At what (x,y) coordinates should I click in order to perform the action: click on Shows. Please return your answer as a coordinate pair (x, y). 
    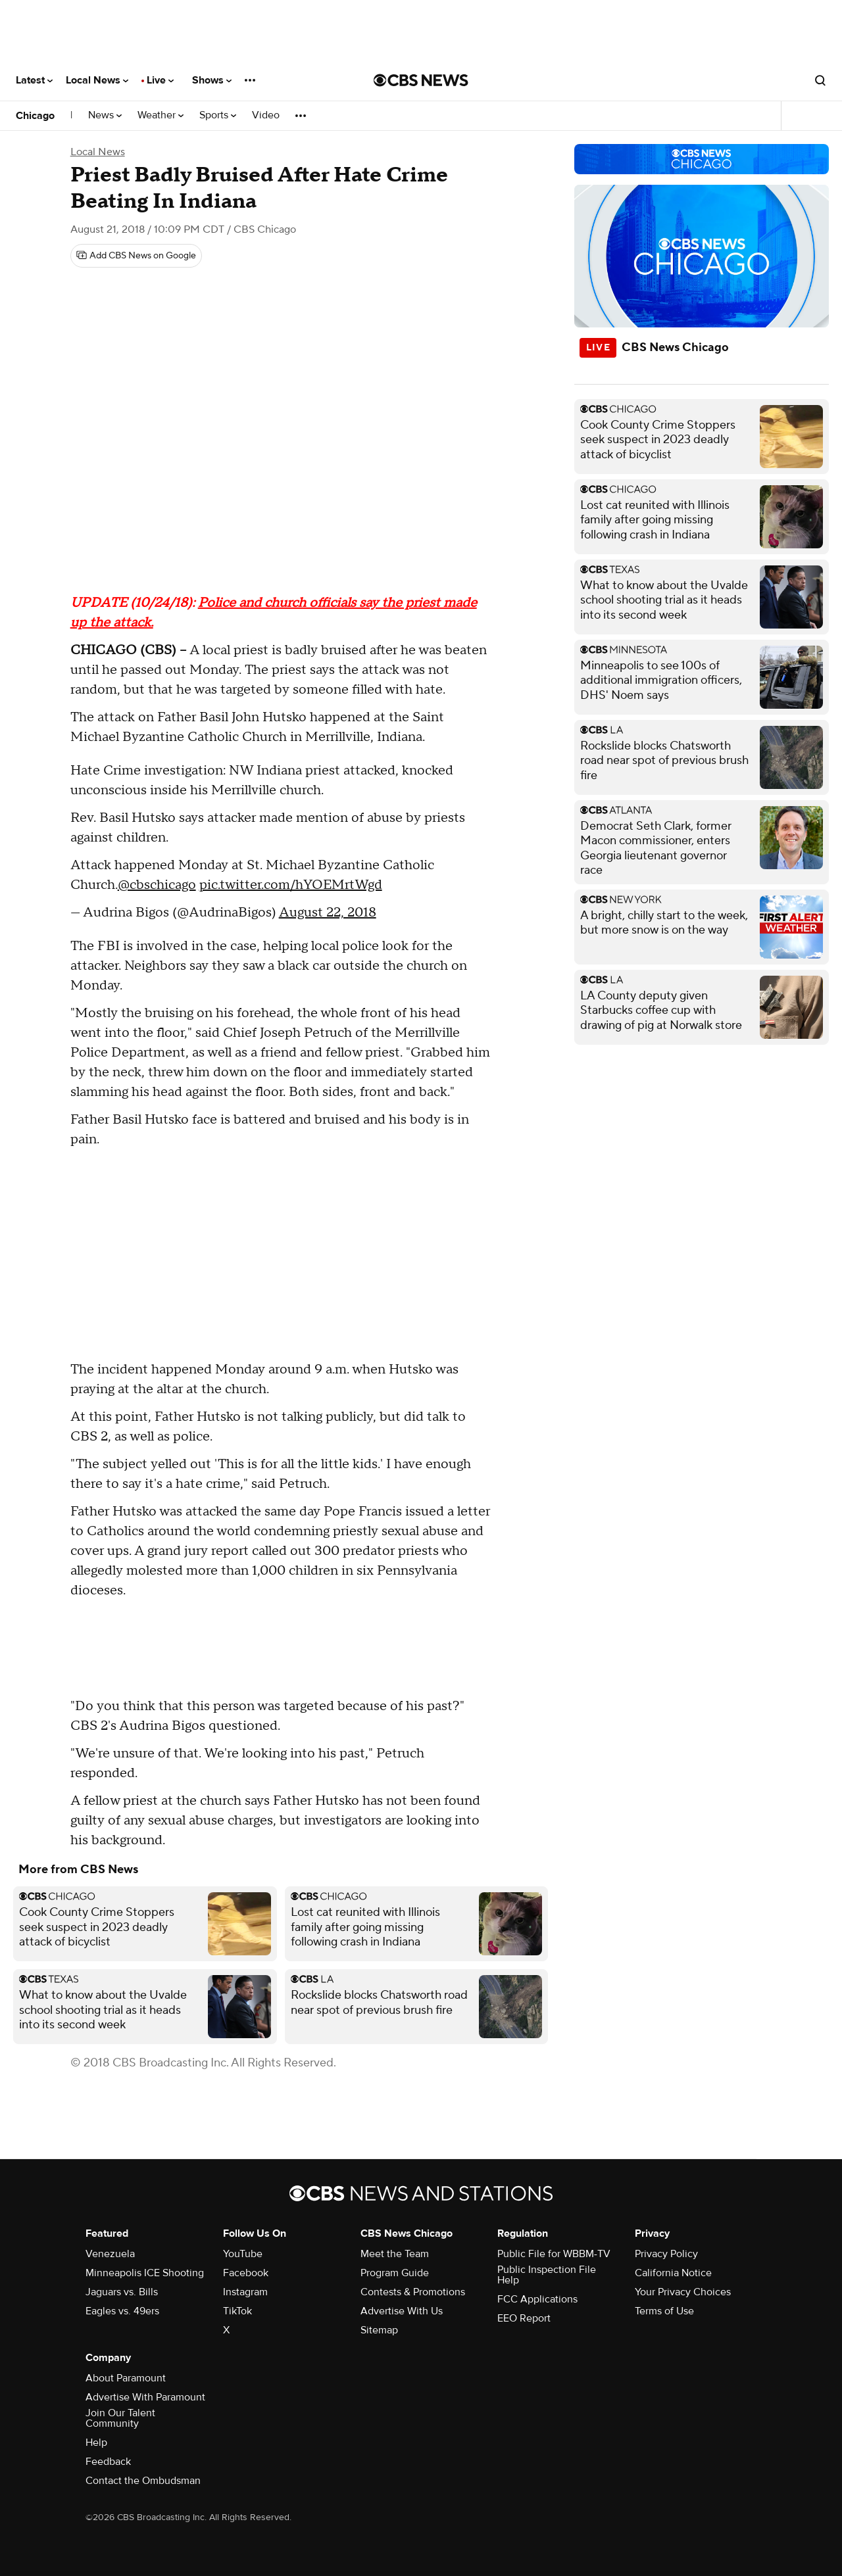
    Looking at the image, I should click on (212, 80).